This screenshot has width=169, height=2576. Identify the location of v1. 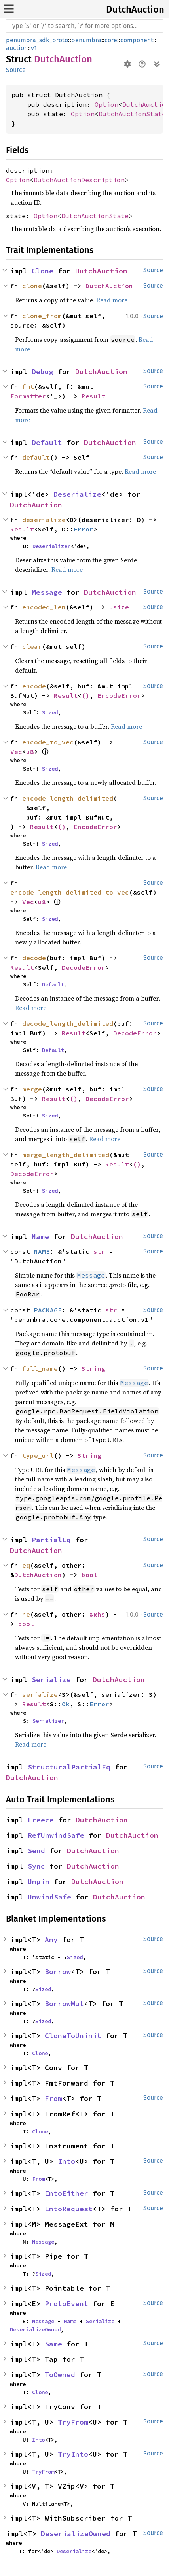
(34, 48).